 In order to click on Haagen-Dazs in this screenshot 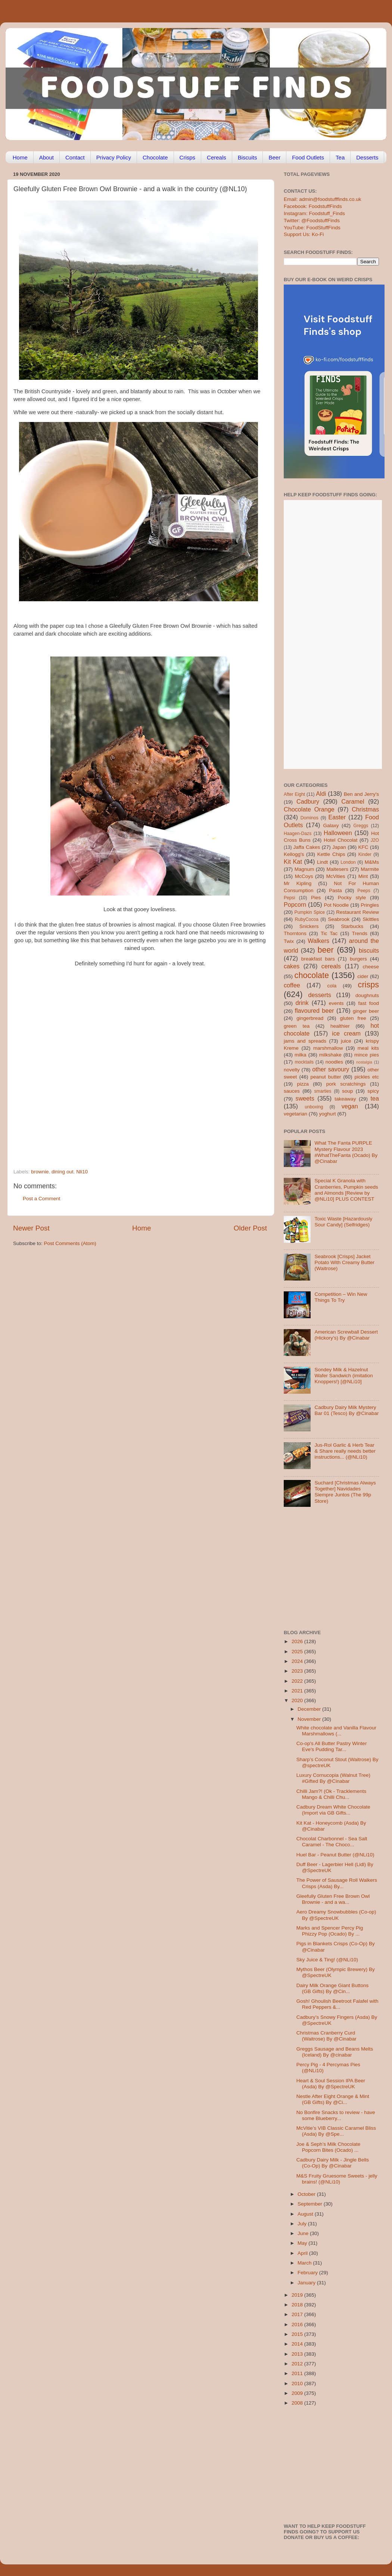, I will do `click(297, 833)`.